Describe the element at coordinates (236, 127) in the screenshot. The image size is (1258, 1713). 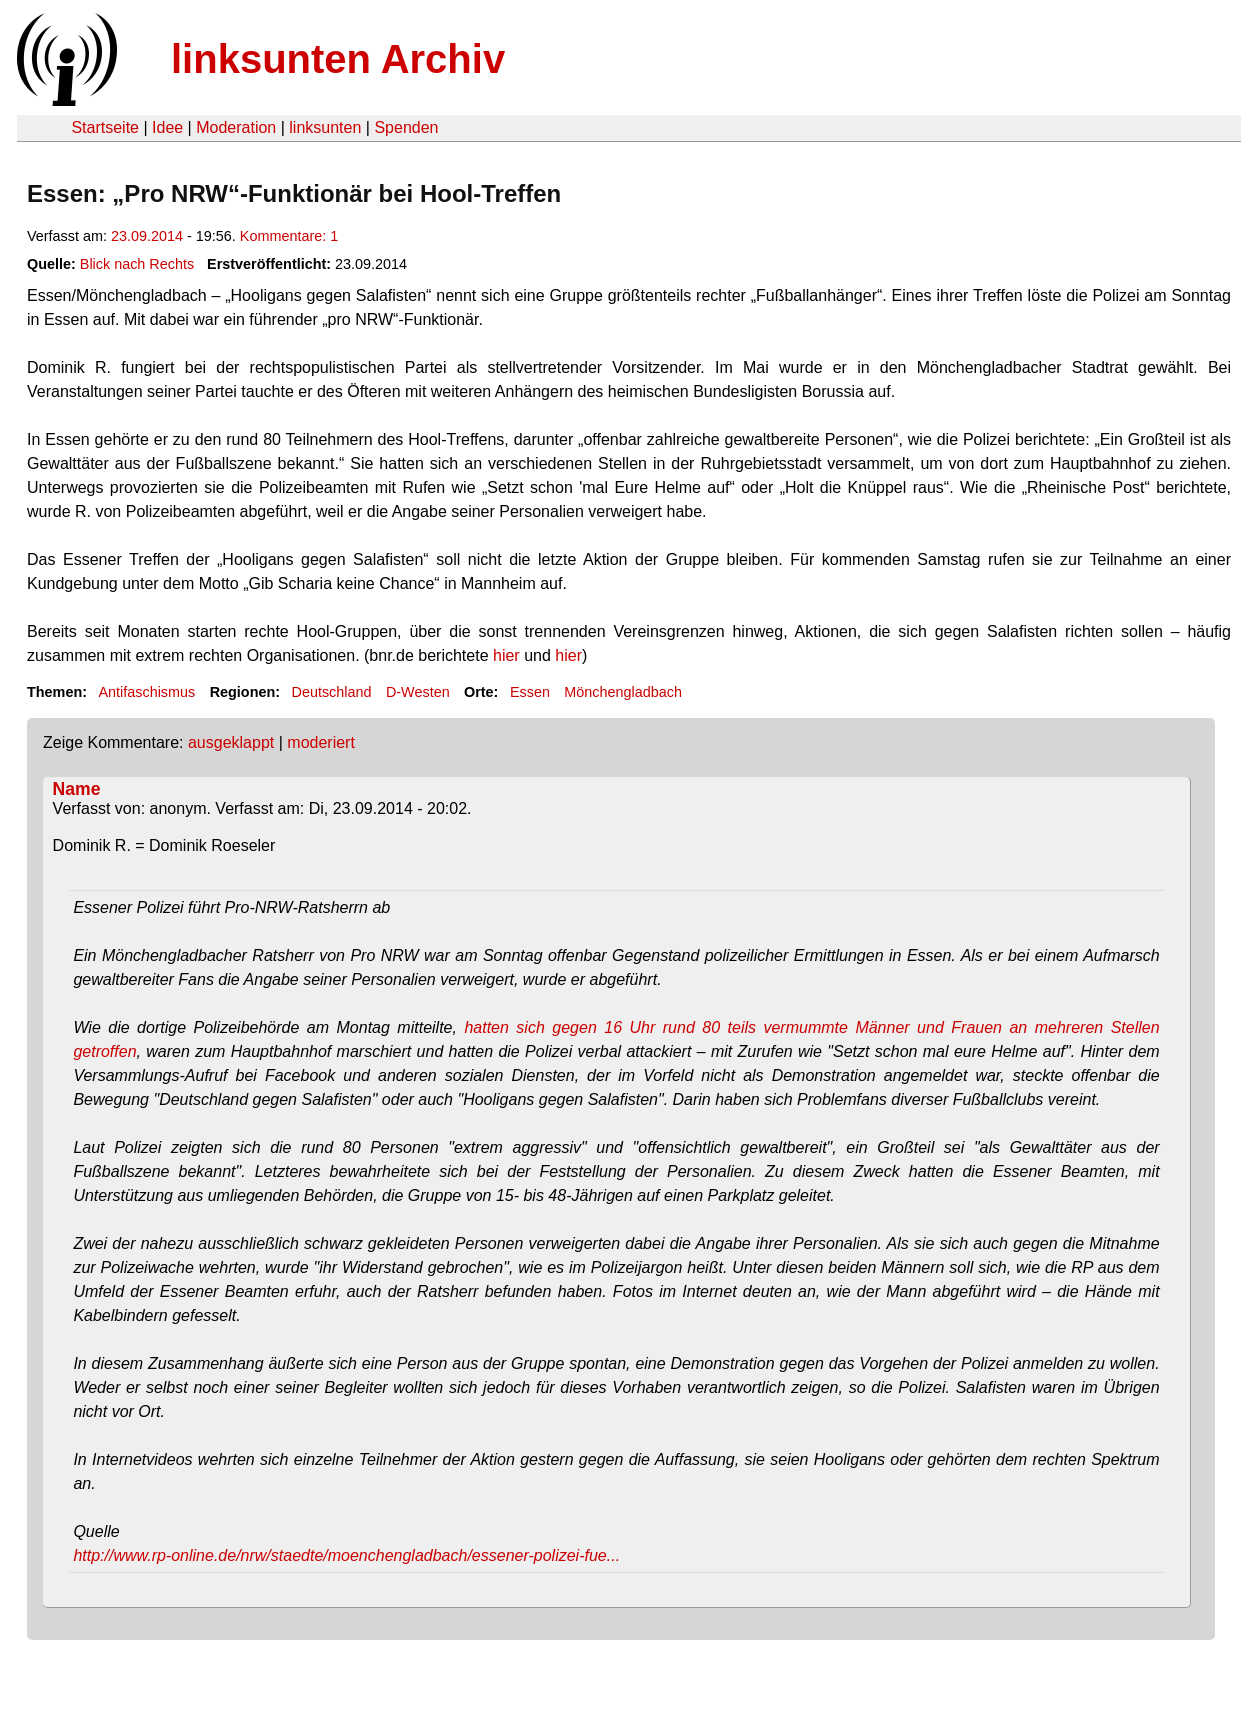
I see `Moderation` at that location.